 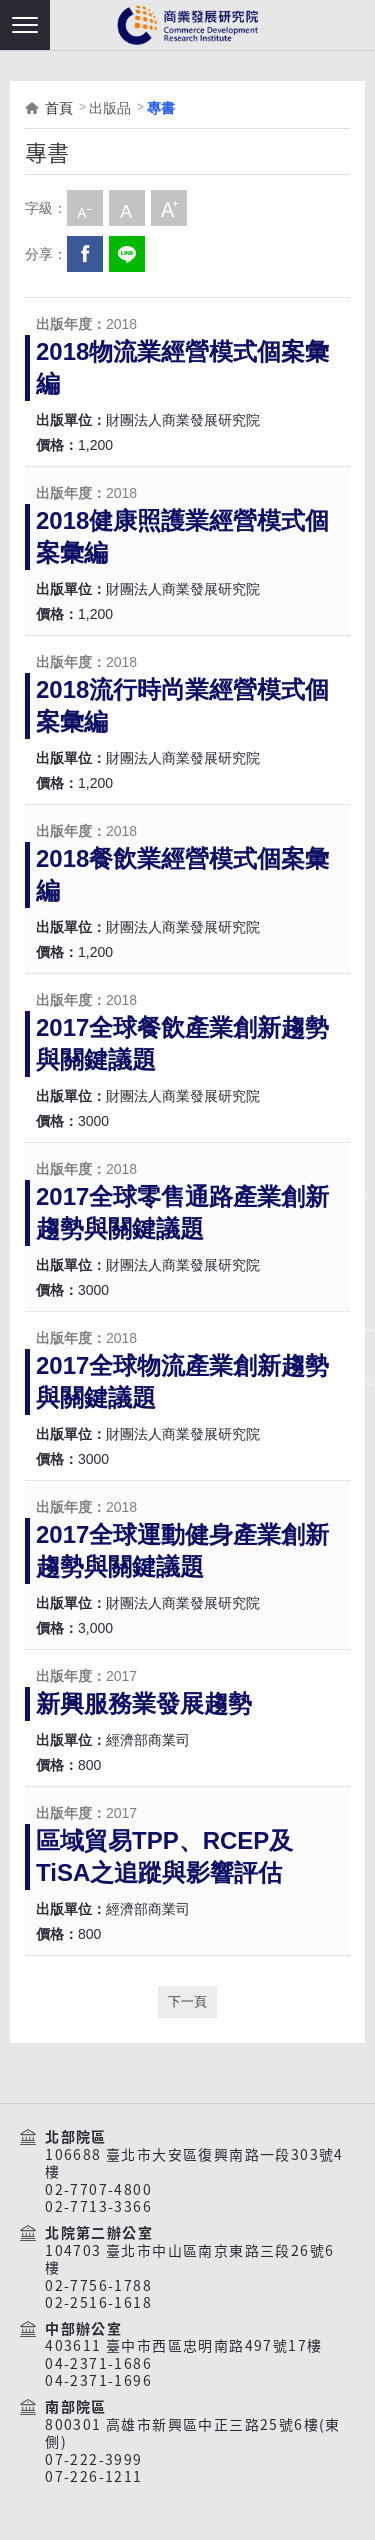 What do you see at coordinates (85, 208) in the screenshot?
I see `小字級` at bounding box center [85, 208].